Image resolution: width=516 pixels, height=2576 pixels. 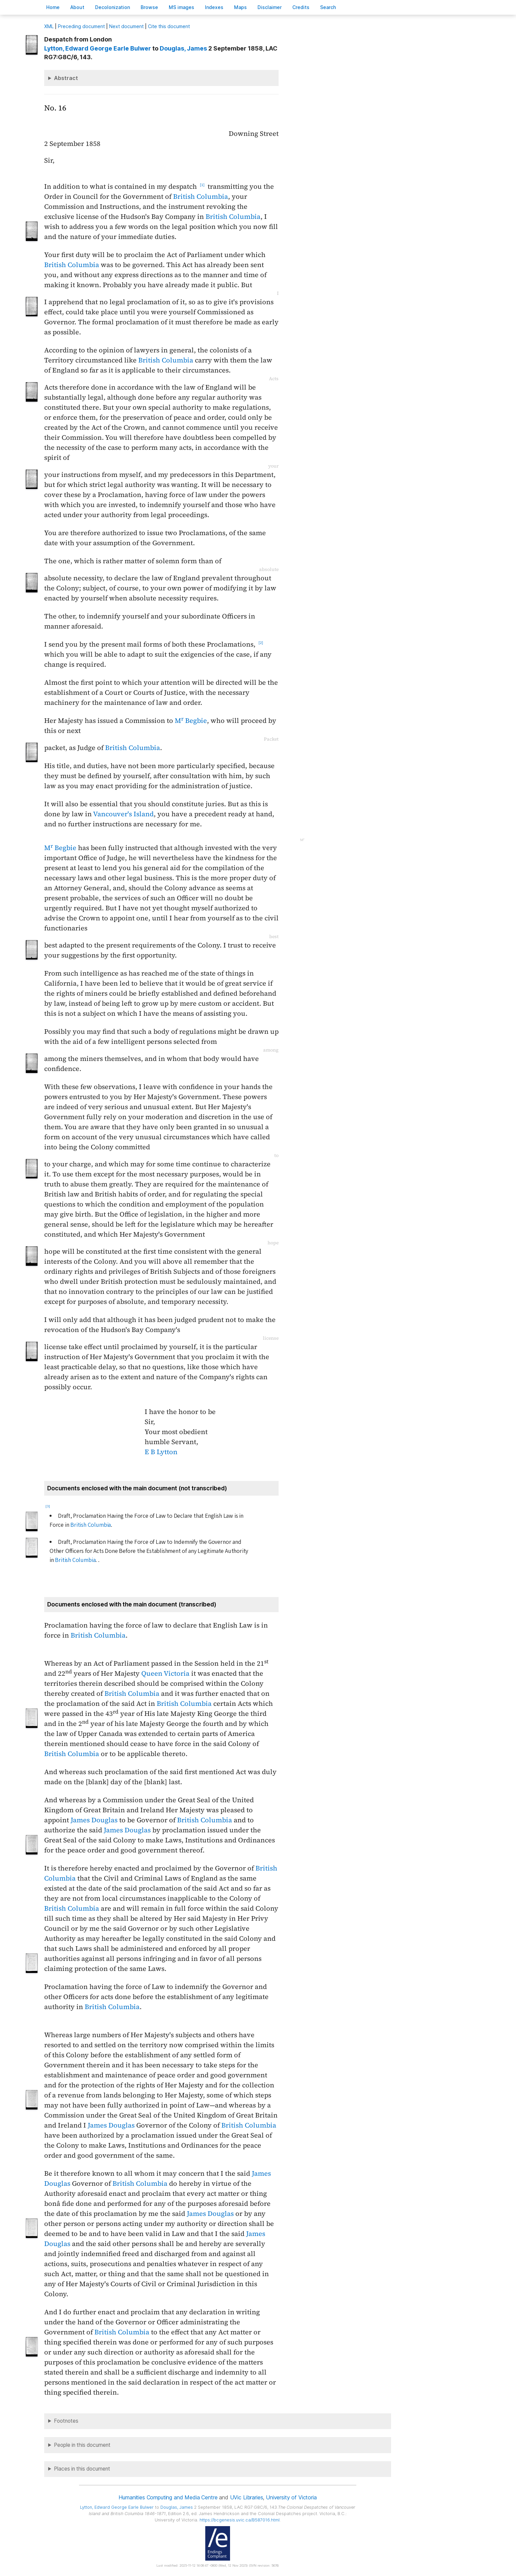 What do you see at coordinates (183, 48) in the screenshot?
I see `, James` at bounding box center [183, 48].